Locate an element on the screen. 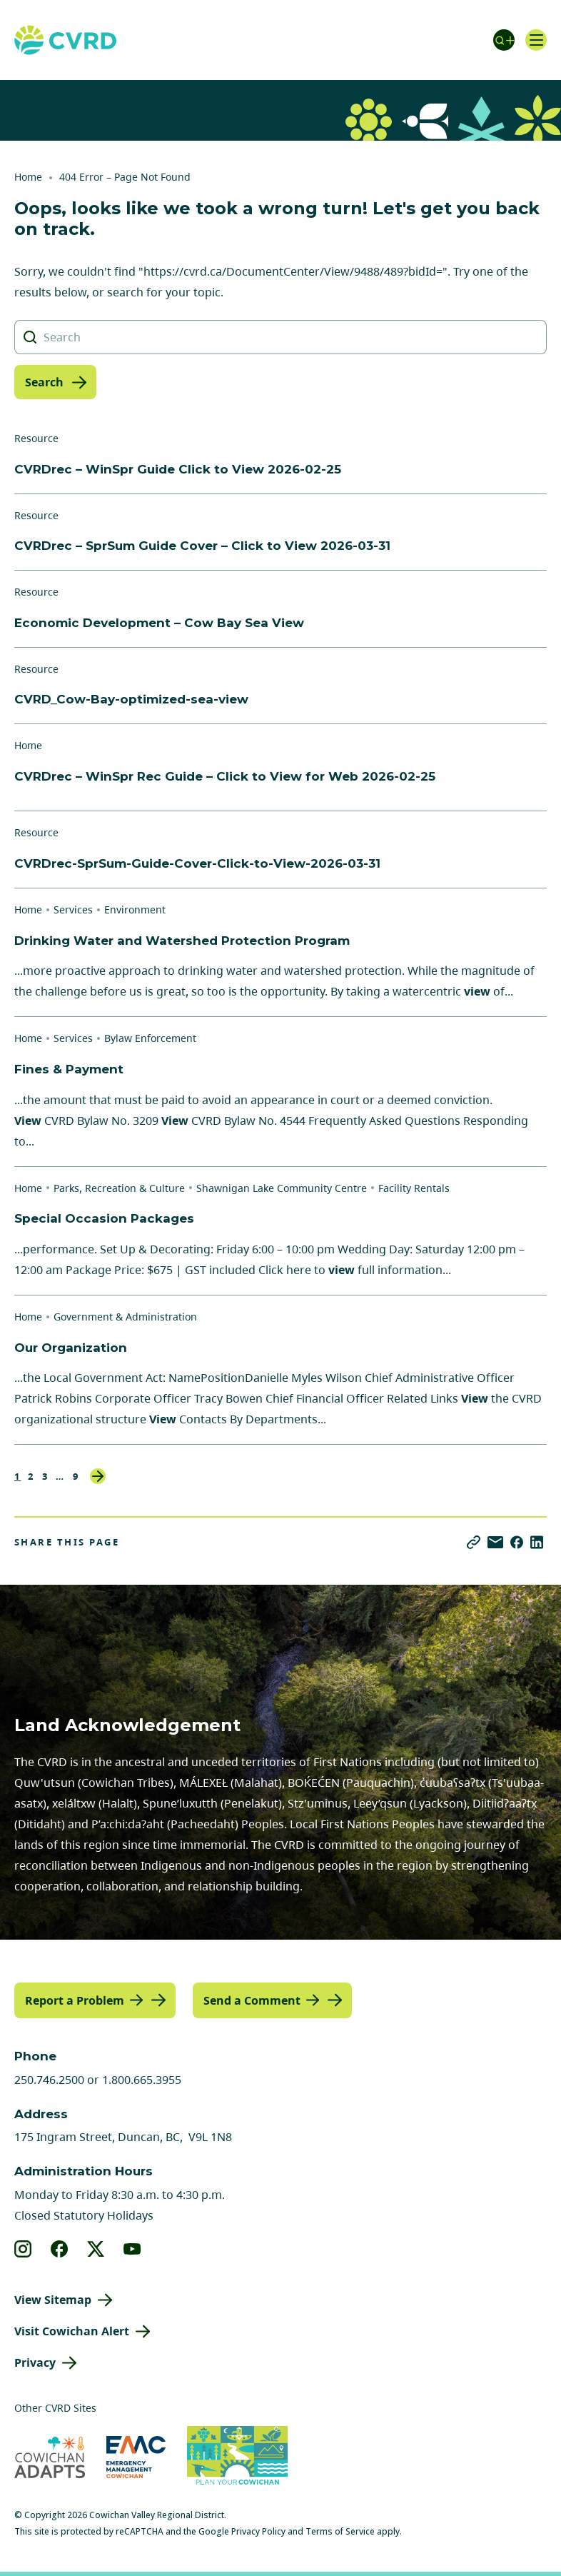 This screenshot has height=2576, width=561. Parks, Recreation & Culture is located at coordinates (119, 1188).